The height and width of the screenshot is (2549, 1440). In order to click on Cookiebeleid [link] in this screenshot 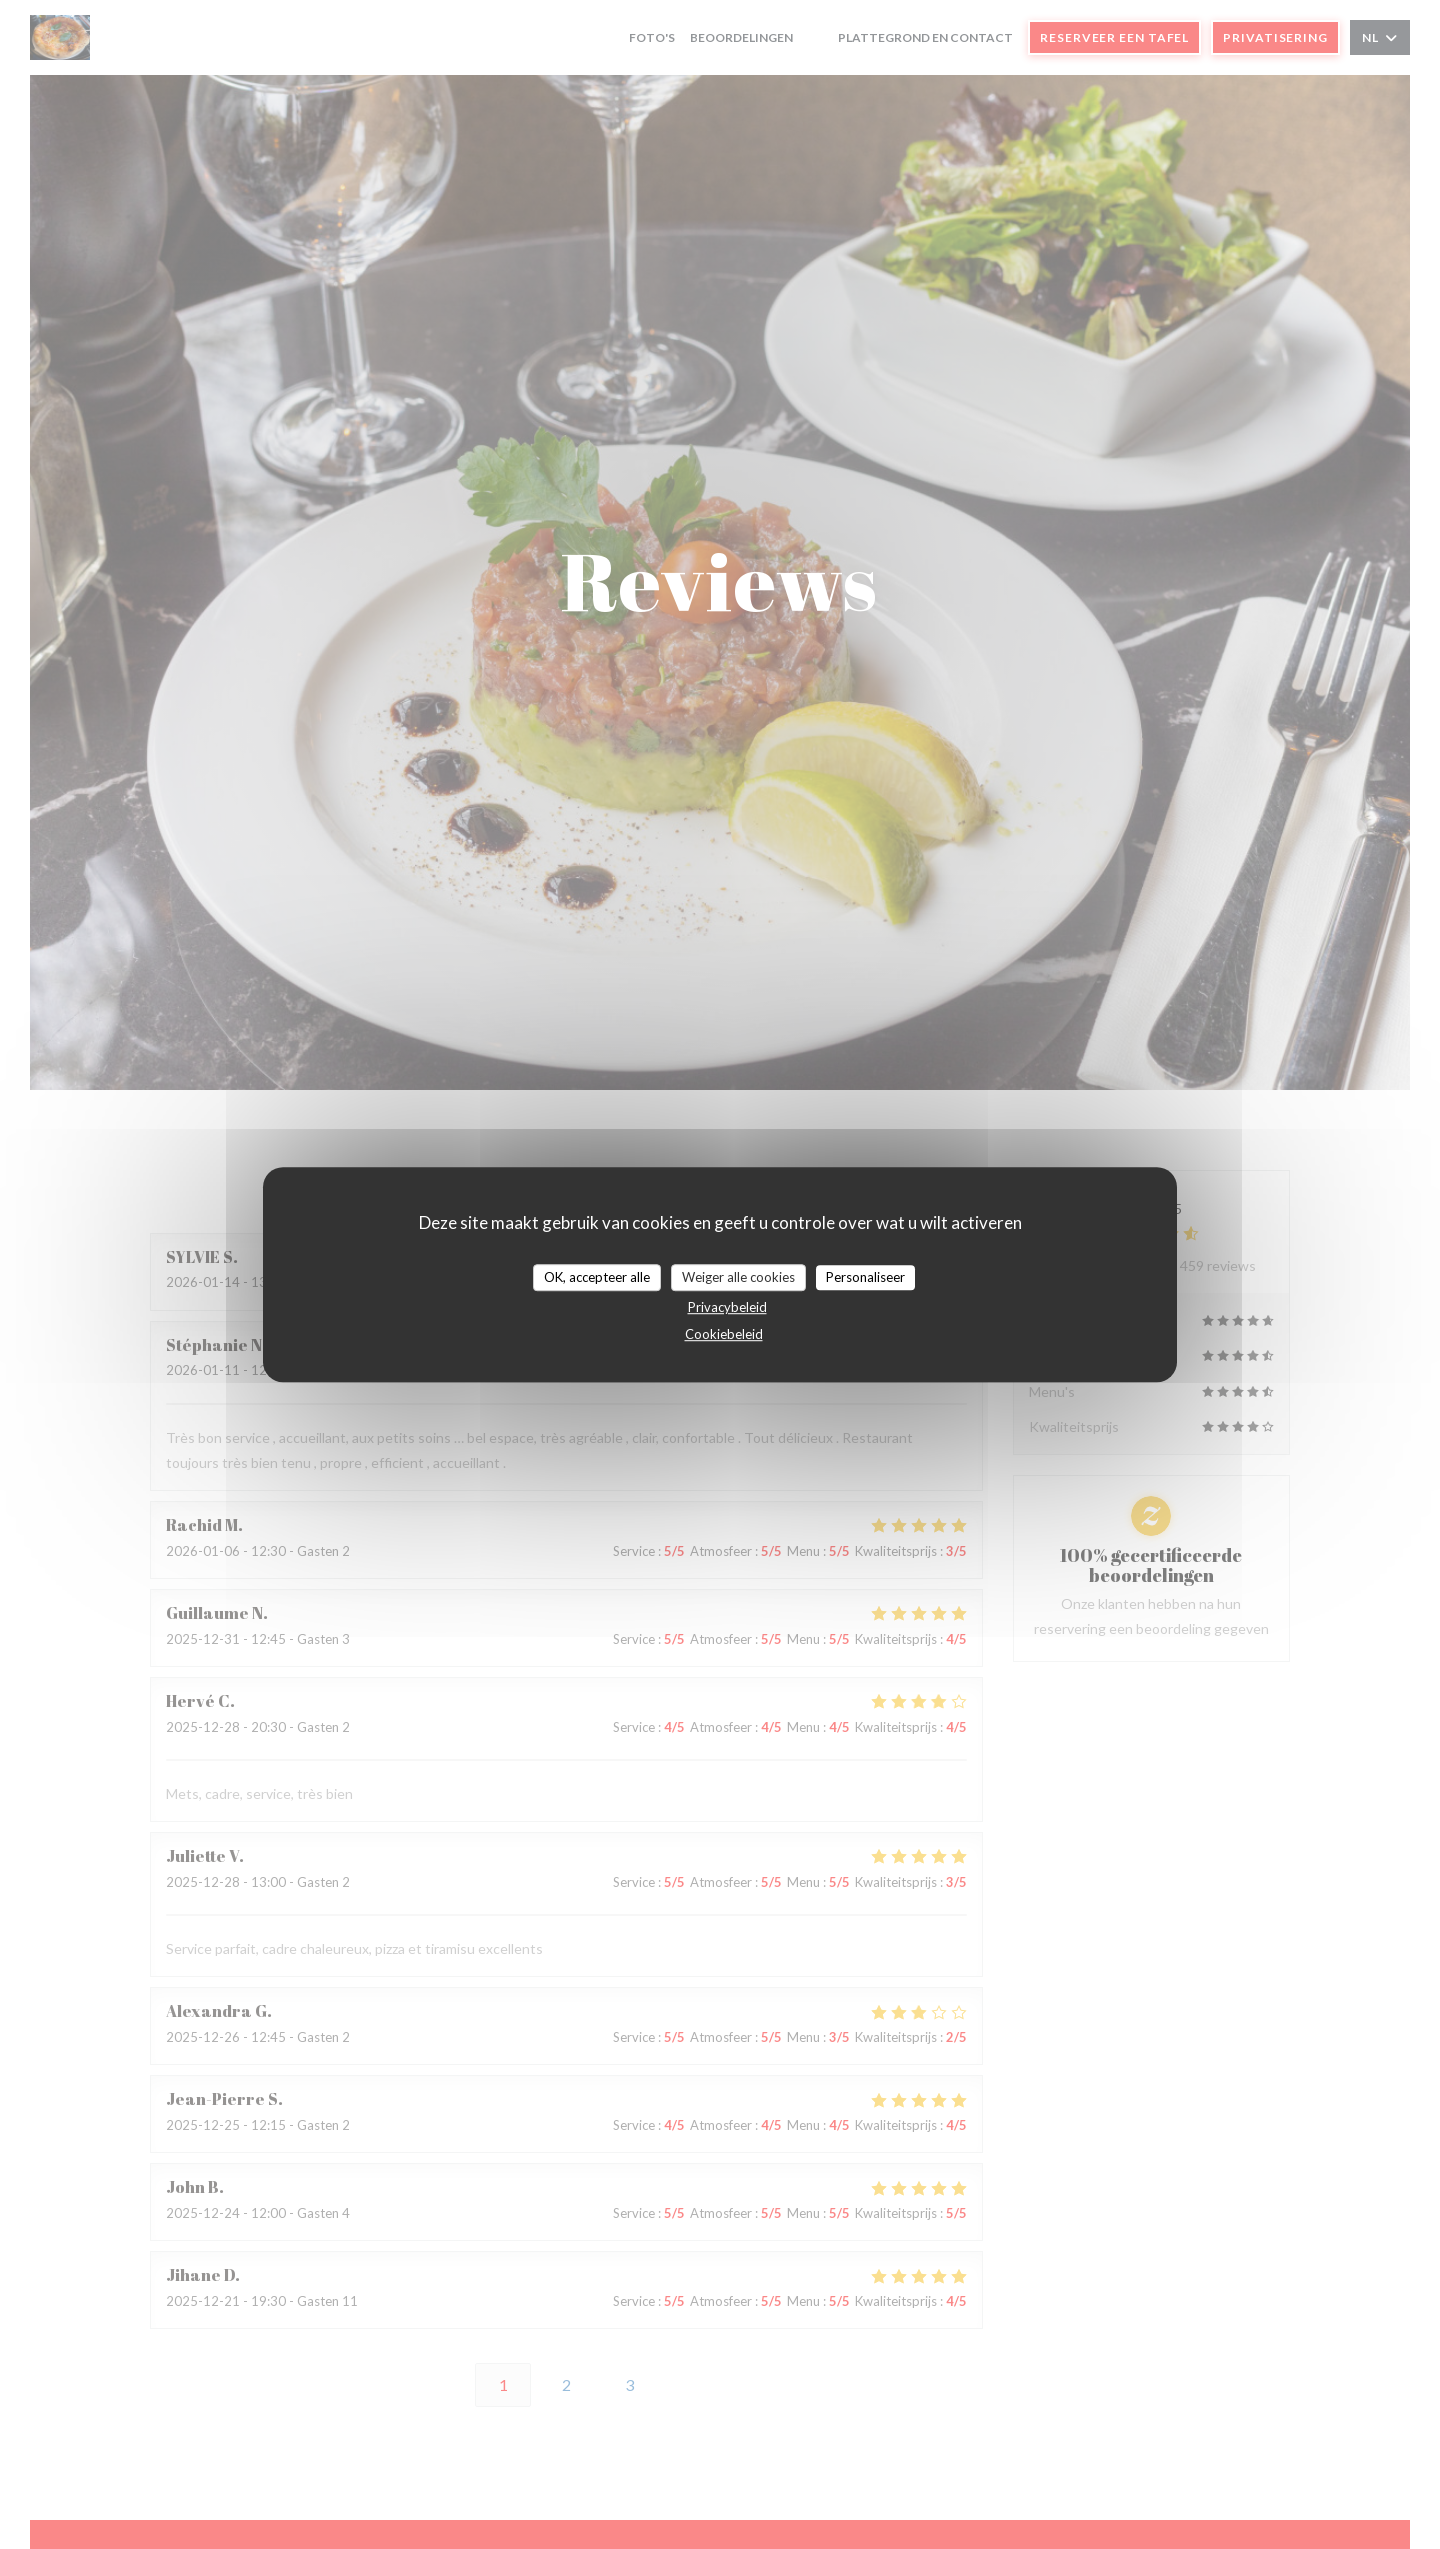, I will do `click(724, 1334)`.